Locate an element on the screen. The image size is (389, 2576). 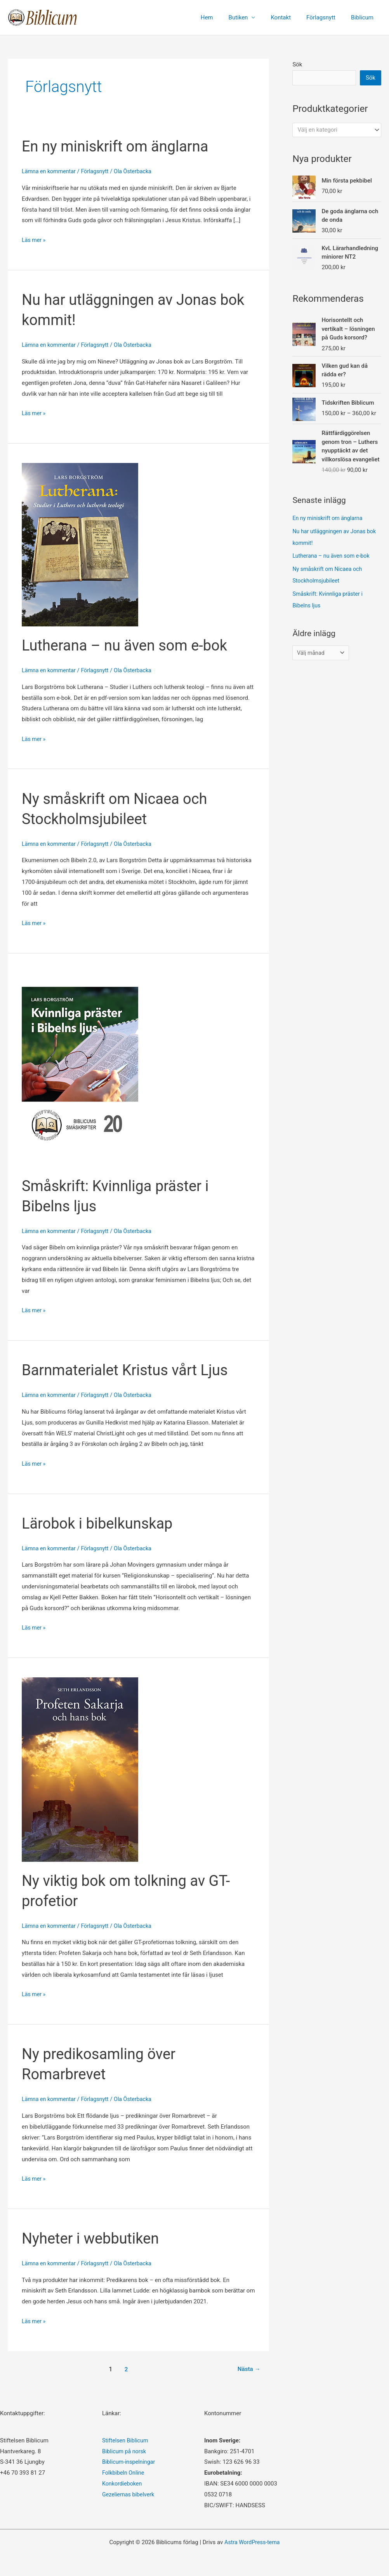
Lämna en kommentar is located at coordinates (50, 171).